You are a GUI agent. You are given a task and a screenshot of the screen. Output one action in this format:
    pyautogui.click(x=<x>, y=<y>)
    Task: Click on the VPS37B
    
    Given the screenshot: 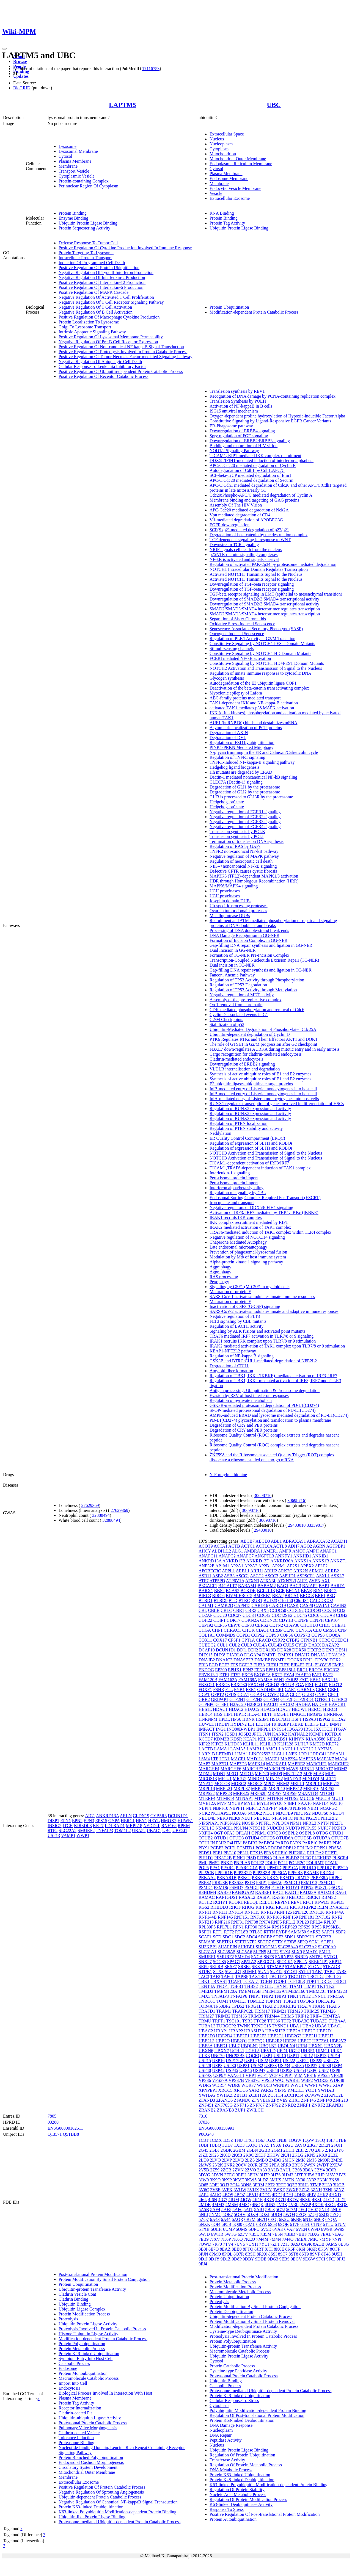 What is the action you would take?
    pyautogui.click(x=236, y=2080)
    